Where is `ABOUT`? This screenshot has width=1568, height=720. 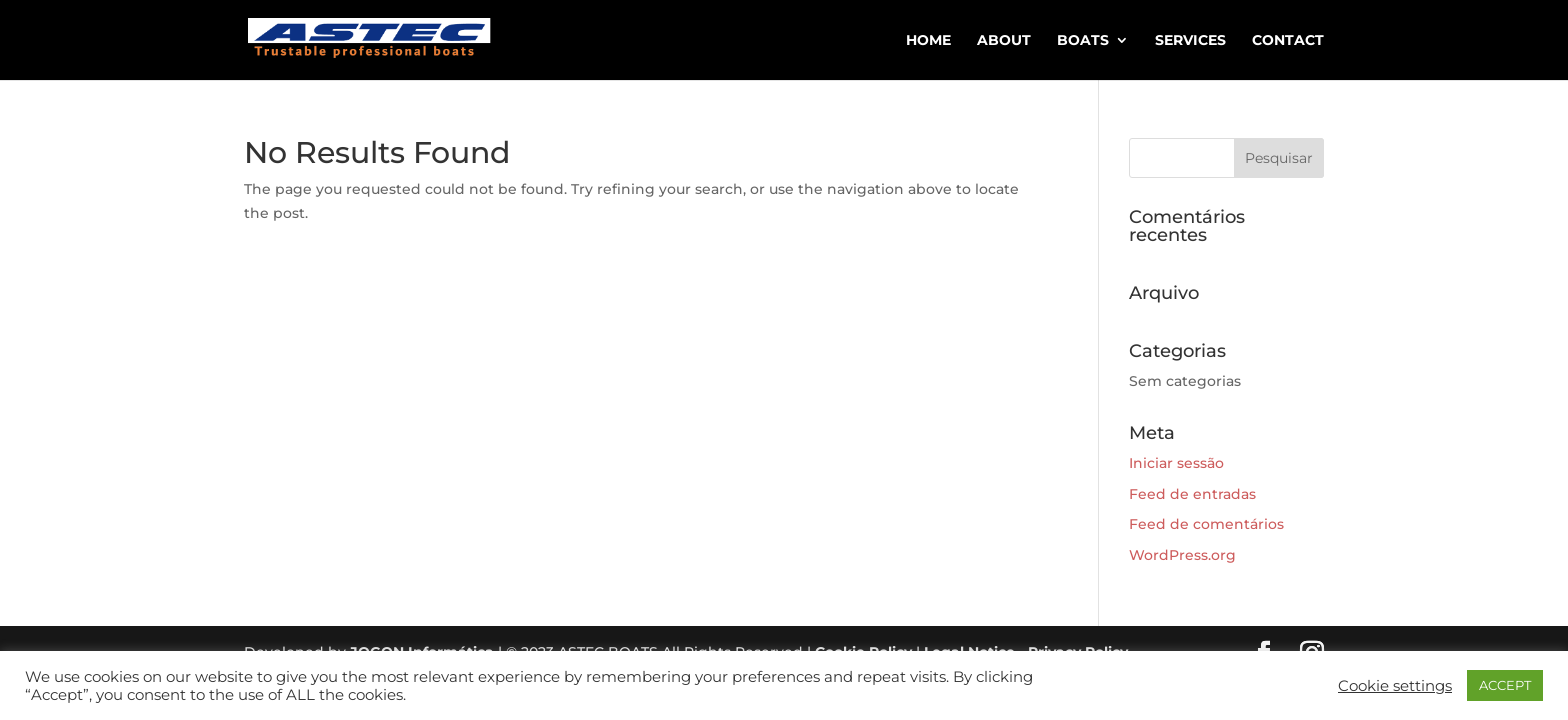 ABOUT is located at coordinates (1004, 41).